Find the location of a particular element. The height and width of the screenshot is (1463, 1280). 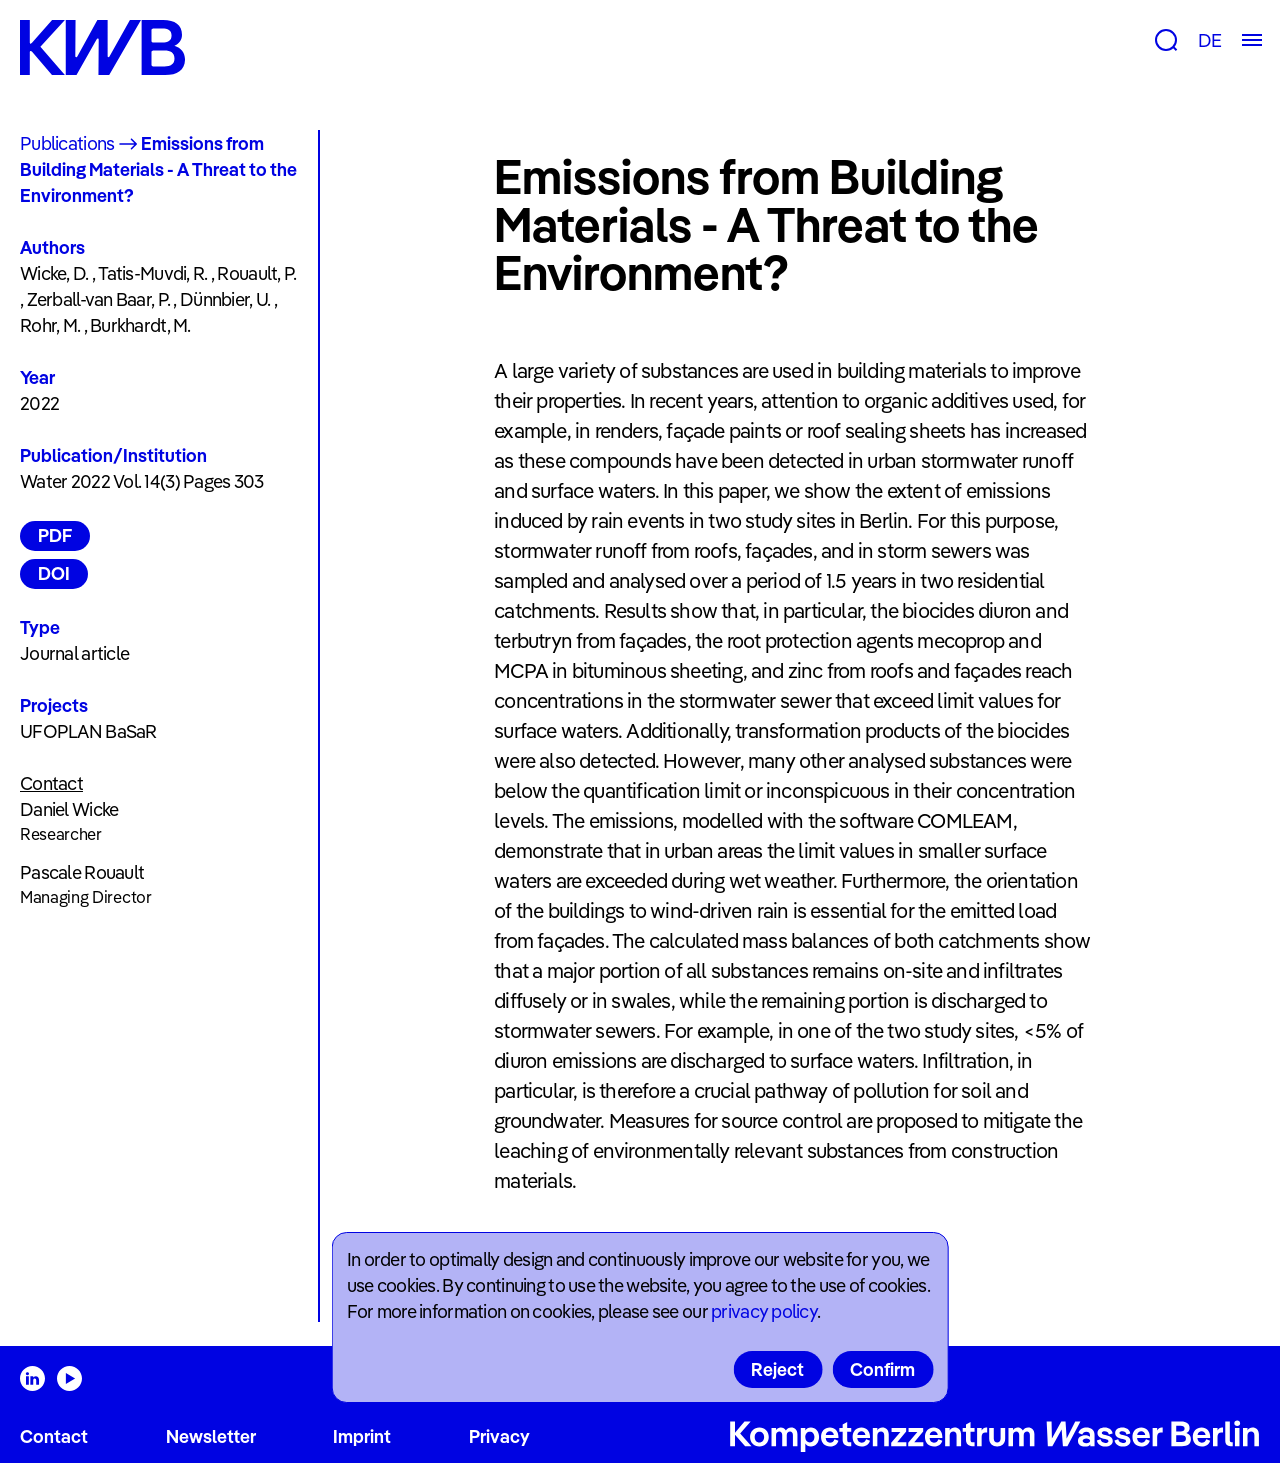

Tatis-Muvdi, R. is located at coordinates (152, 273).